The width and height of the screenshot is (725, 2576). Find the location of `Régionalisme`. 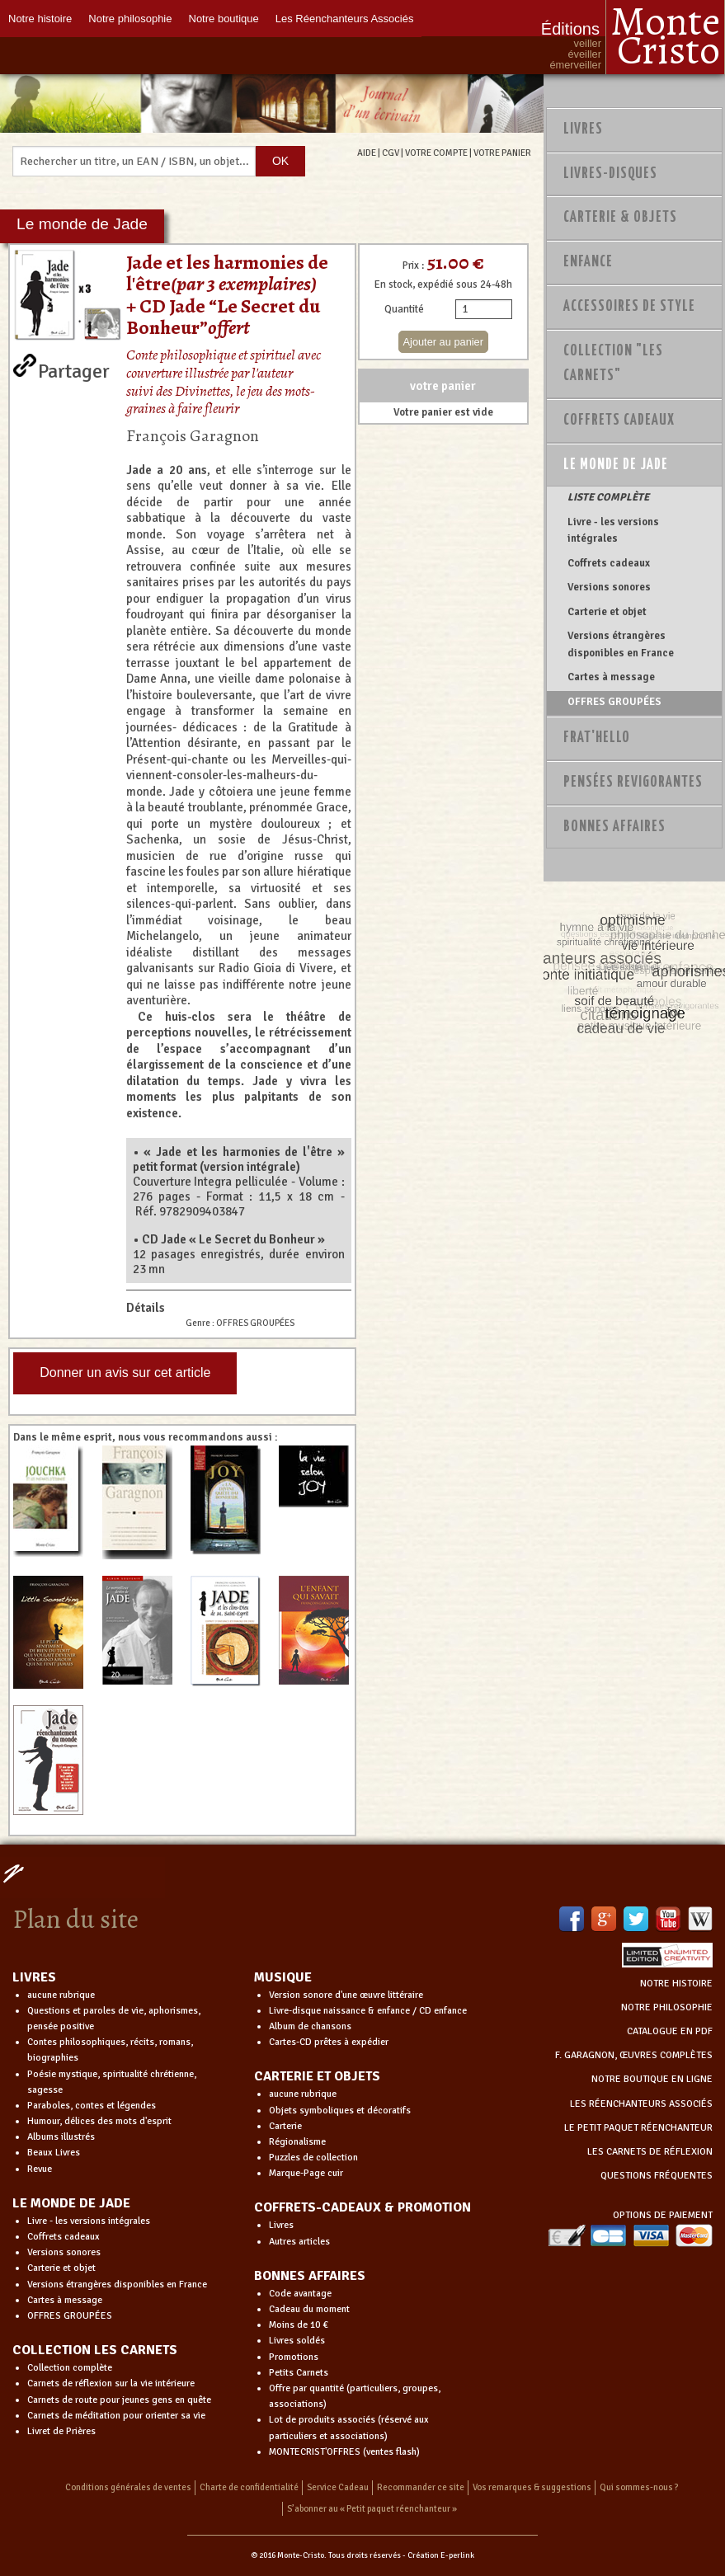

Régionalisme is located at coordinates (297, 2142).